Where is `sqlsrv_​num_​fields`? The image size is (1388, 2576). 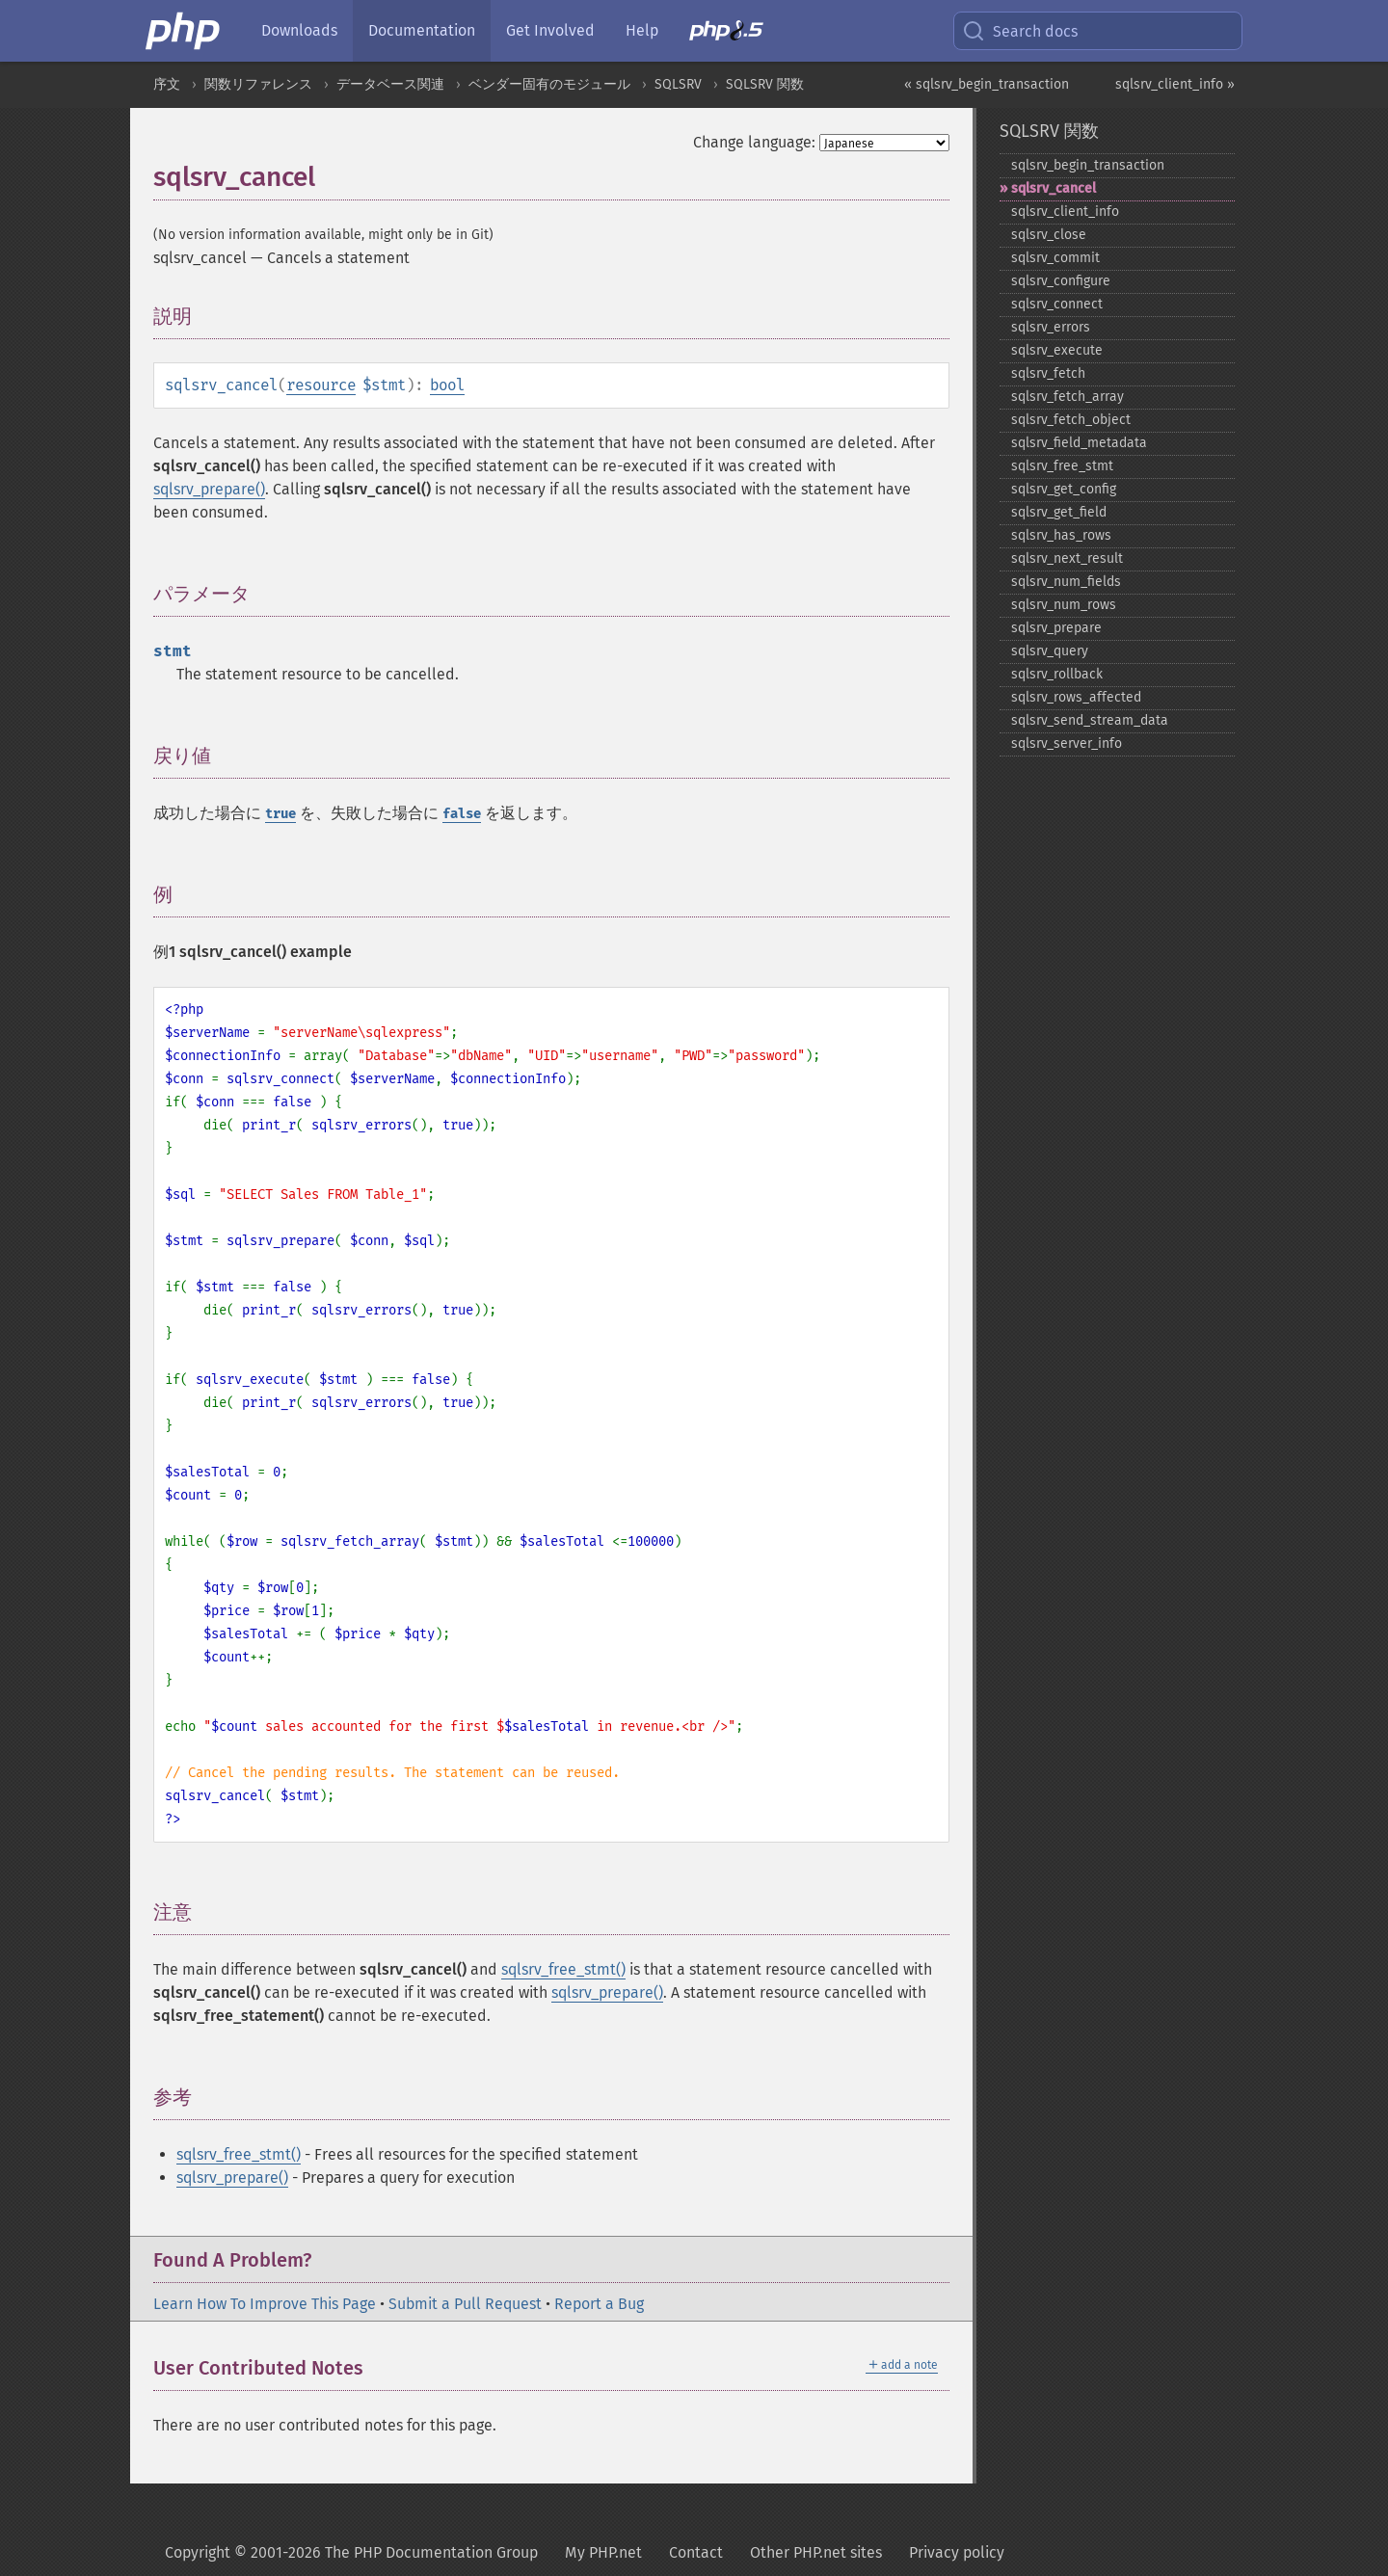 sqlsrv_​num_​fields is located at coordinates (1066, 581).